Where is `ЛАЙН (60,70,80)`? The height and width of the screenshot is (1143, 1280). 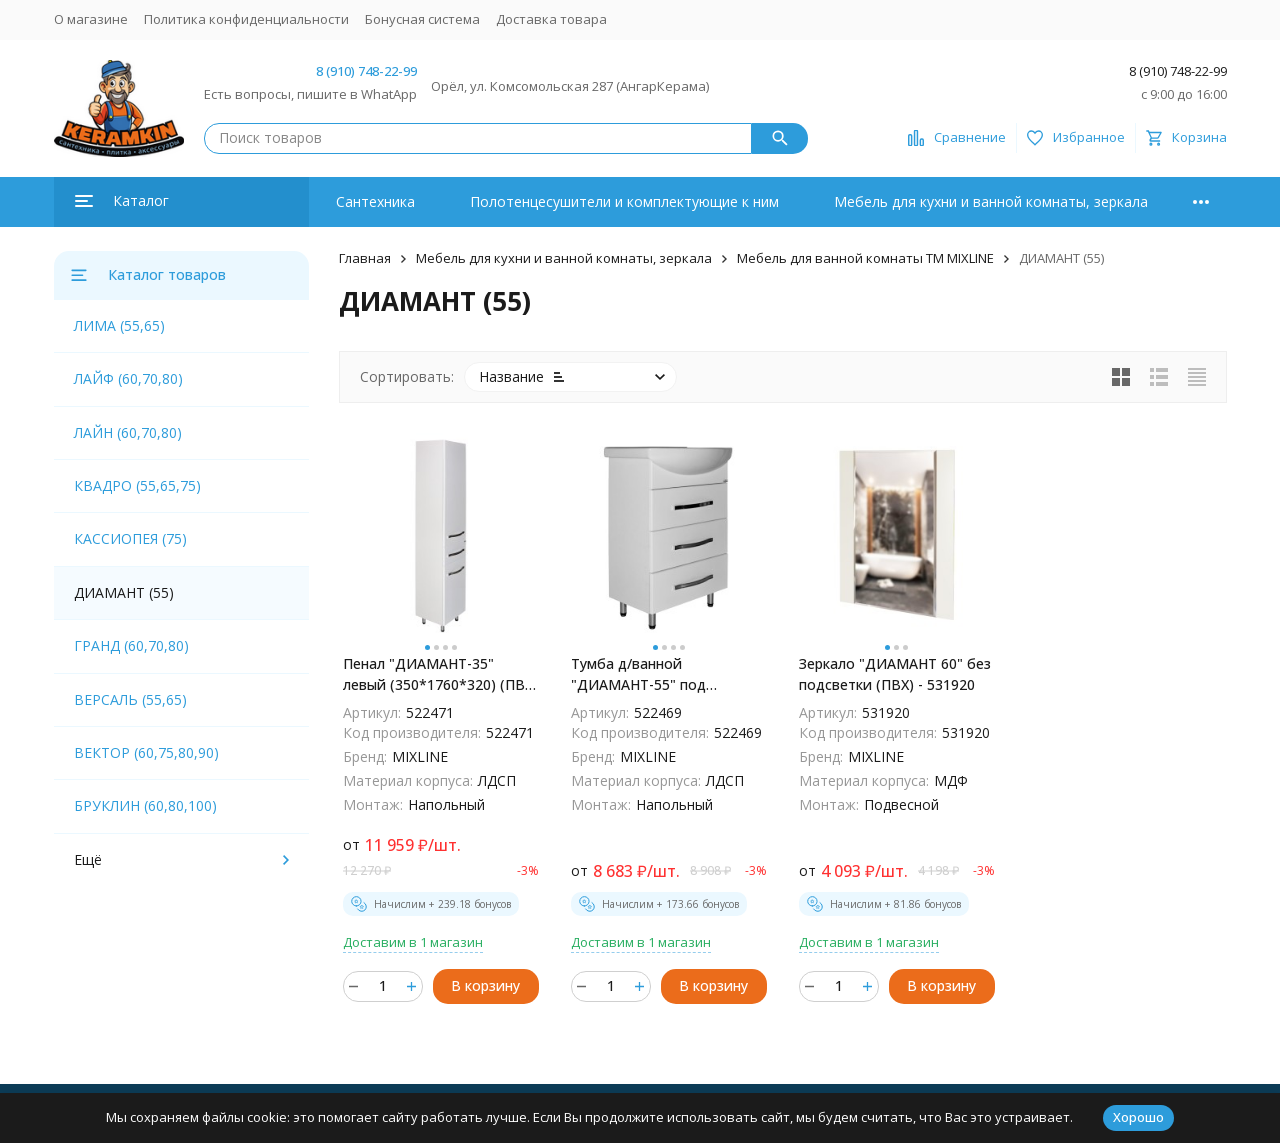 ЛАЙН (60,70,80) is located at coordinates (128, 432).